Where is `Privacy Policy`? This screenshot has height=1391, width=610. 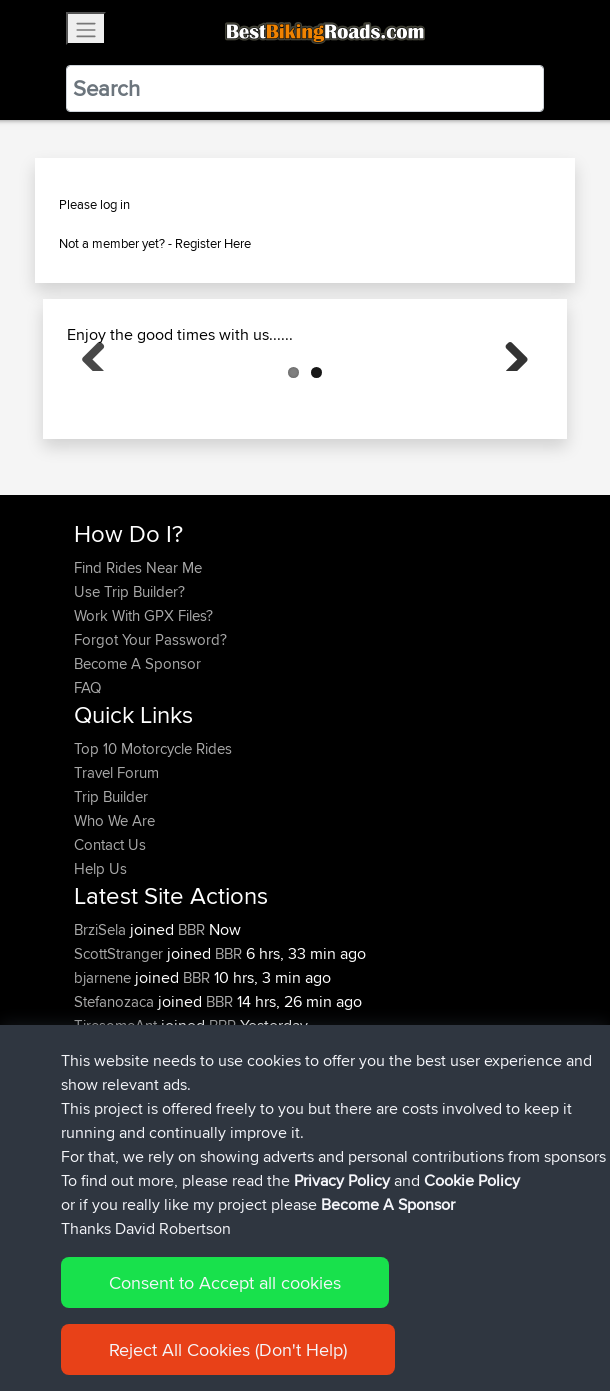 Privacy Policy is located at coordinates (342, 1313).